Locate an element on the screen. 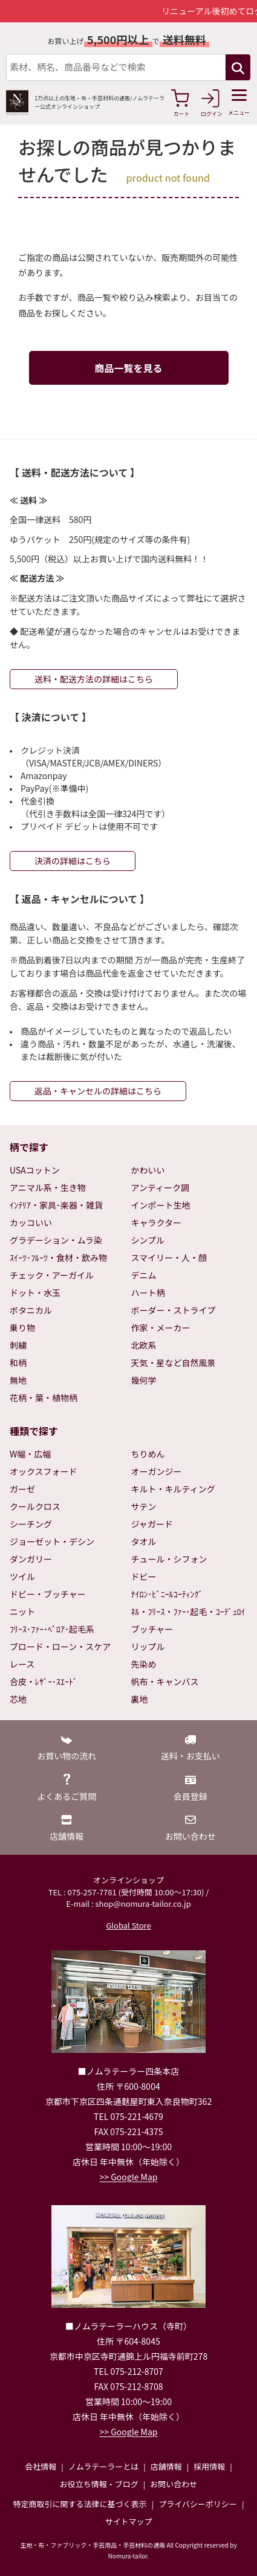 The image size is (257, 2576). オックスフォード is located at coordinates (43, 1471).